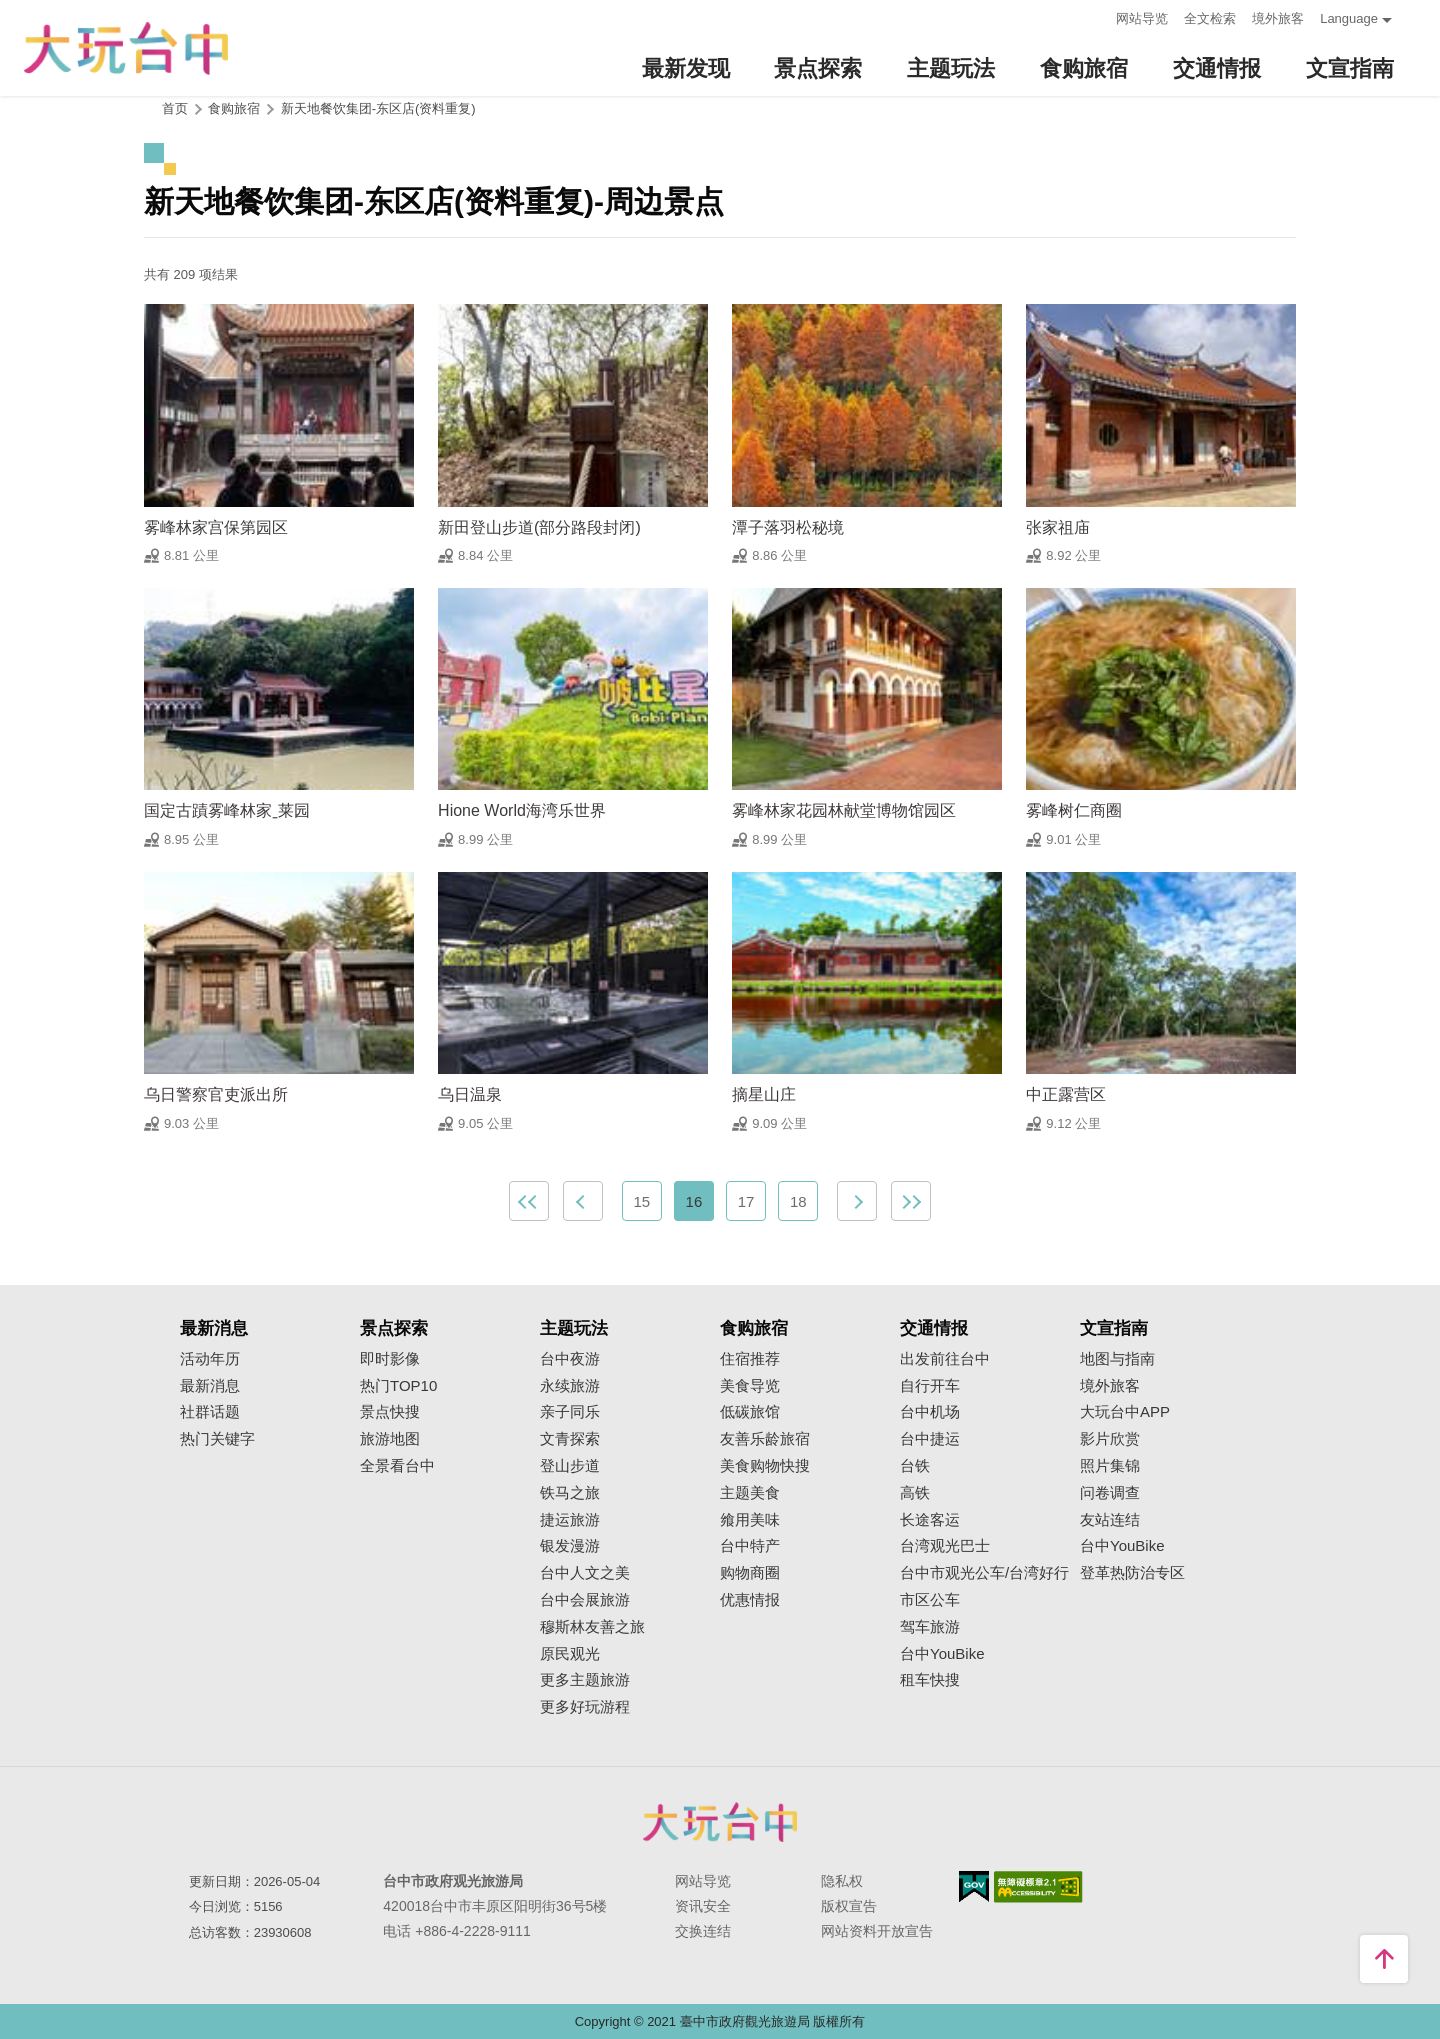 This screenshot has width=1440, height=2039. Describe the element at coordinates (641, 1201) in the screenshot. I see `15` at that location.